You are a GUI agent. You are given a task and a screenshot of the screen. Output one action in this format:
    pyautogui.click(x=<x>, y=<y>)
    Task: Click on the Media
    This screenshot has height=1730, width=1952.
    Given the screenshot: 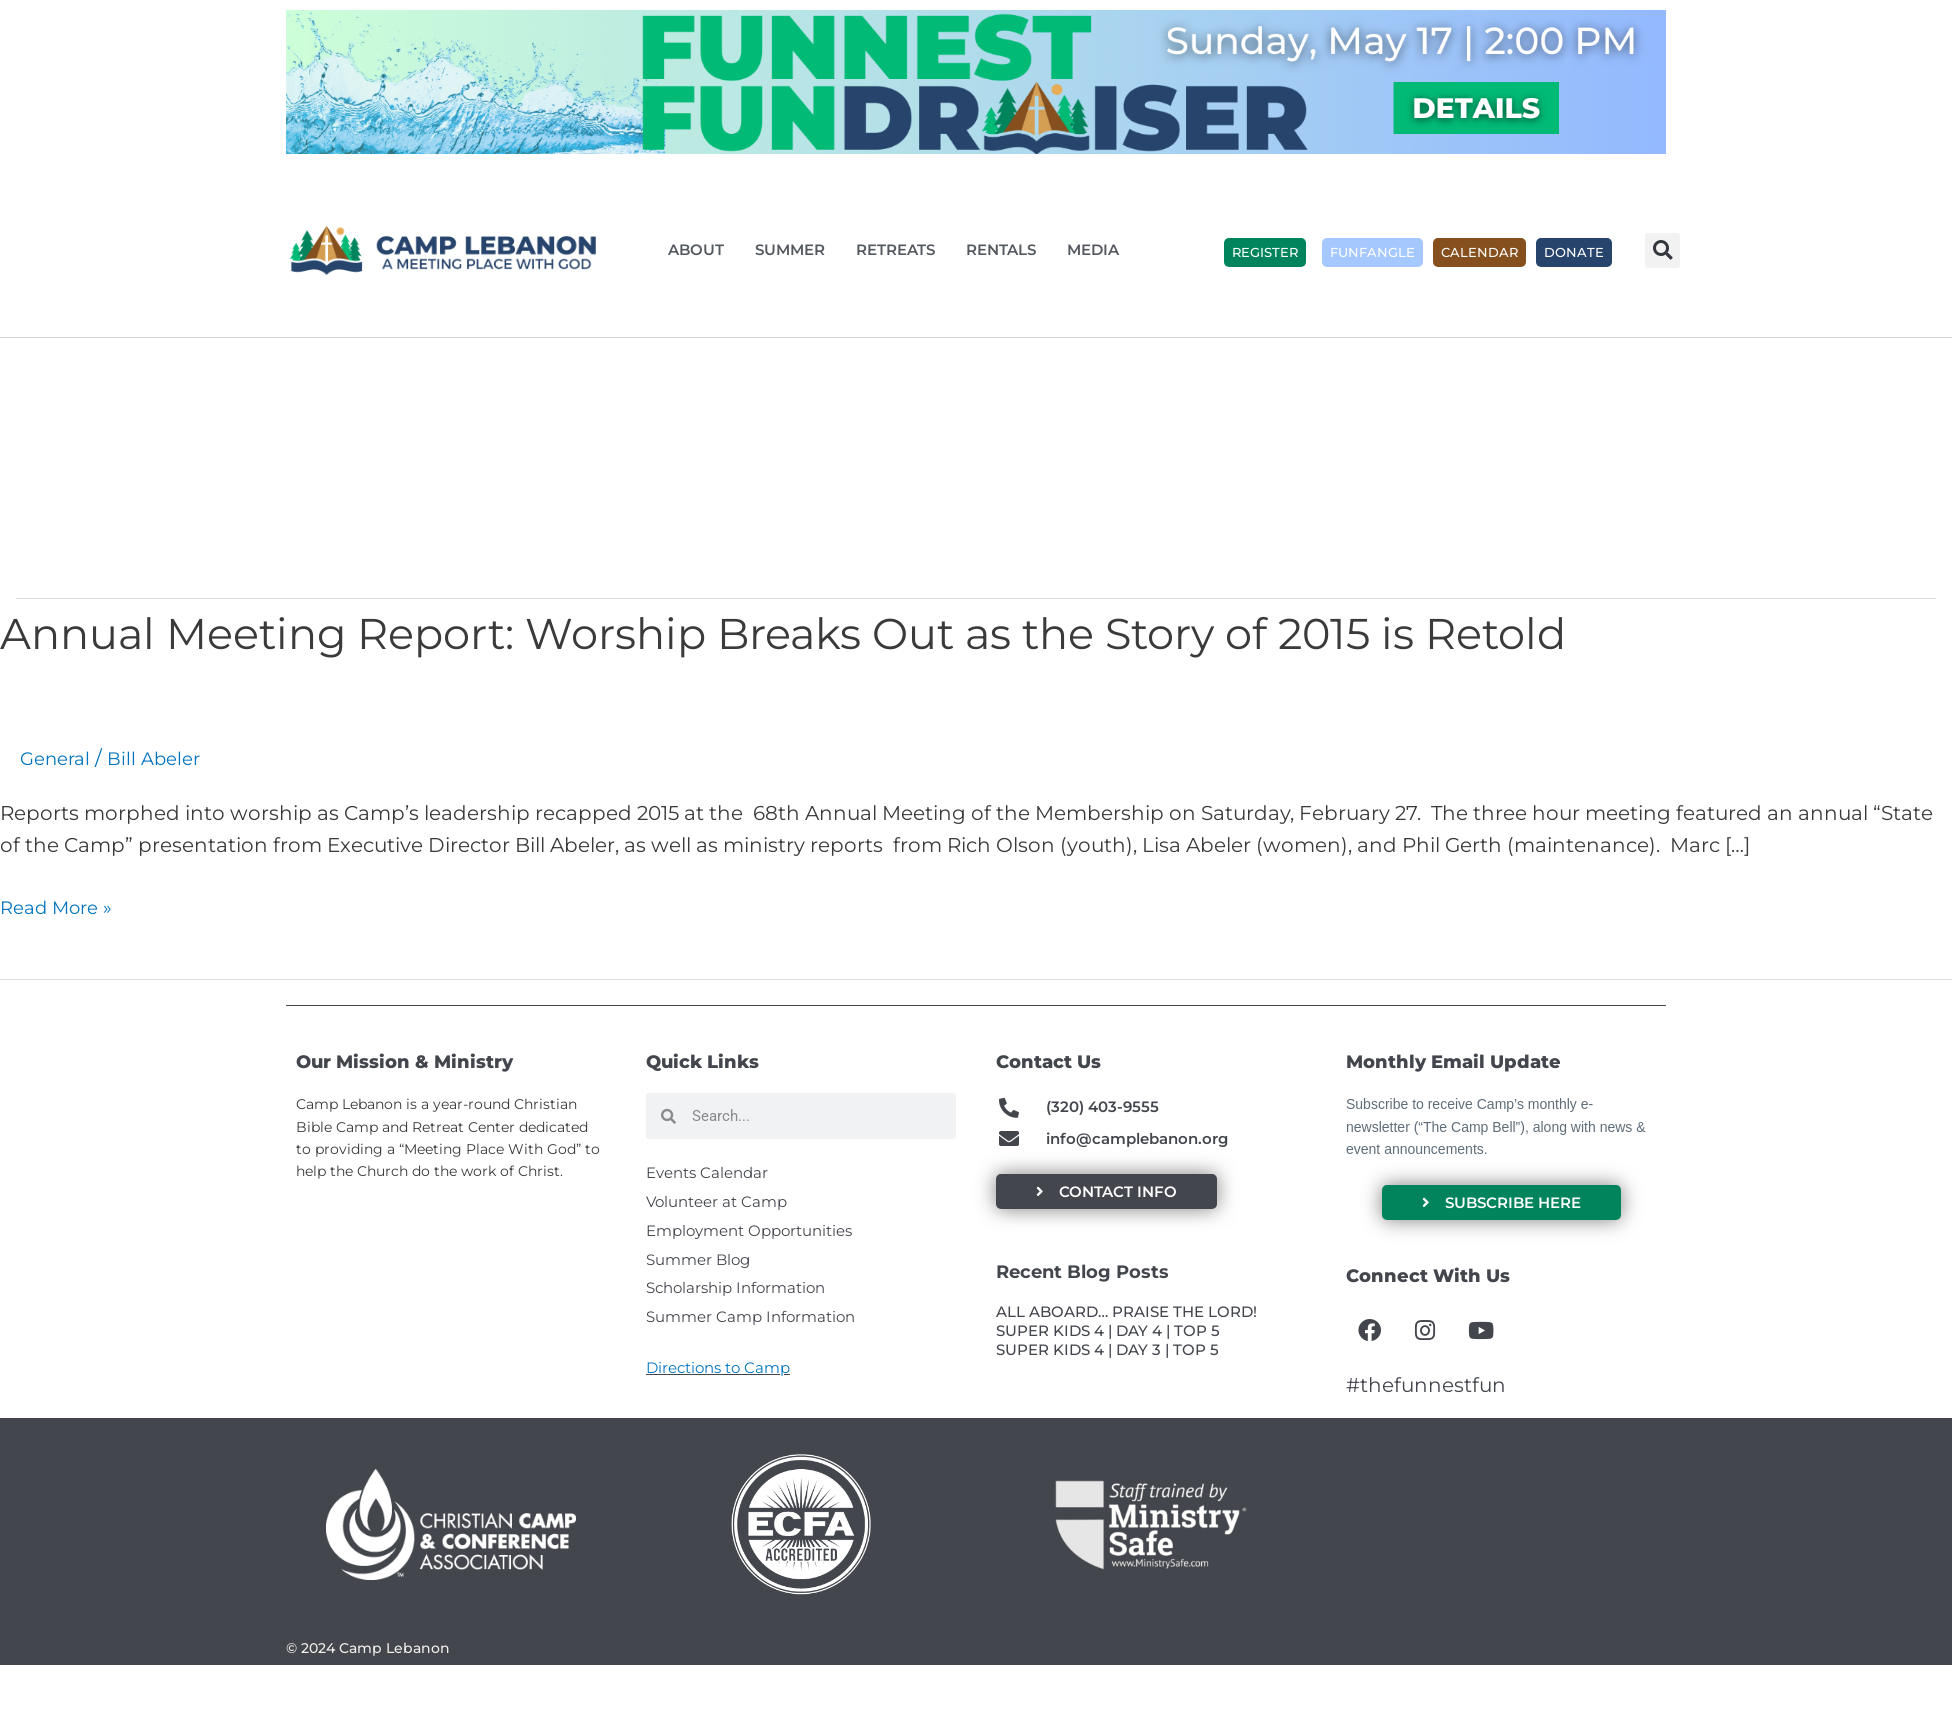 What is the action you would take?
    pyautogui.click(x=1098, y=250)
    